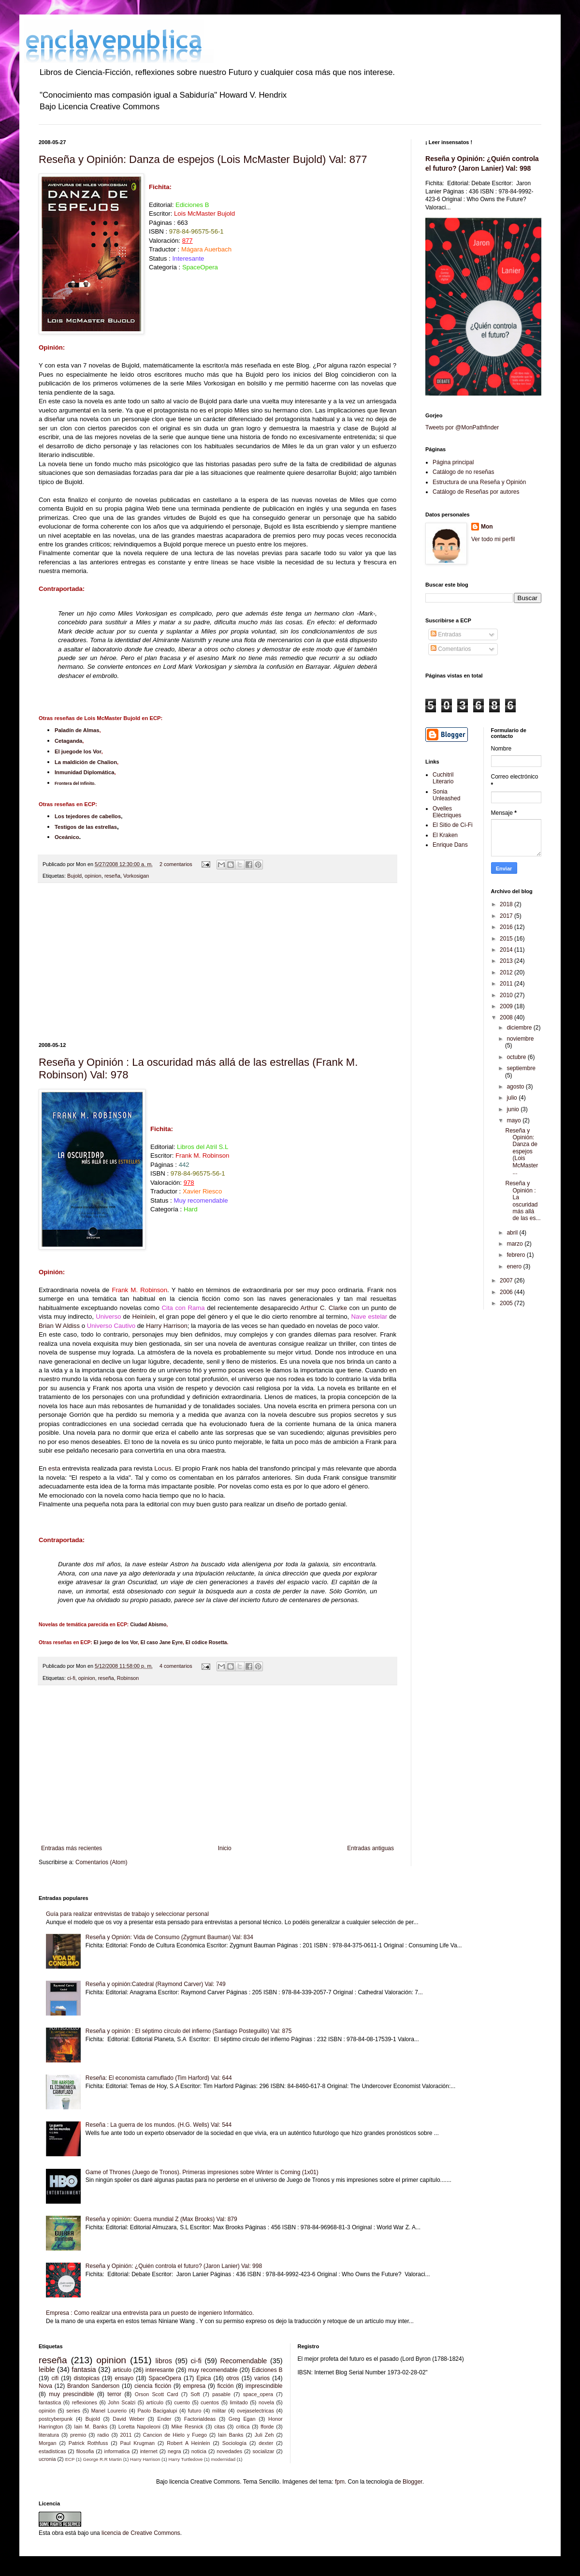  What do you see at coordinates (507, 995) in the screenshot?
I see `2010` at bounding box center [507, 995].